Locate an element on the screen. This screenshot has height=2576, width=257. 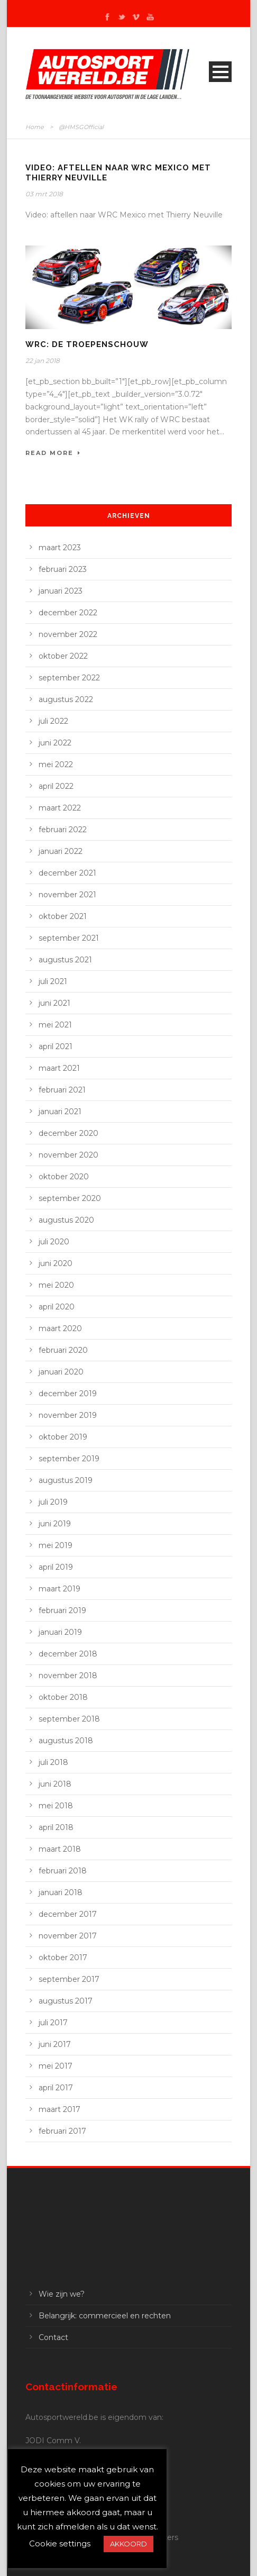
maart 2020 is located at coordinates (60, 1328).